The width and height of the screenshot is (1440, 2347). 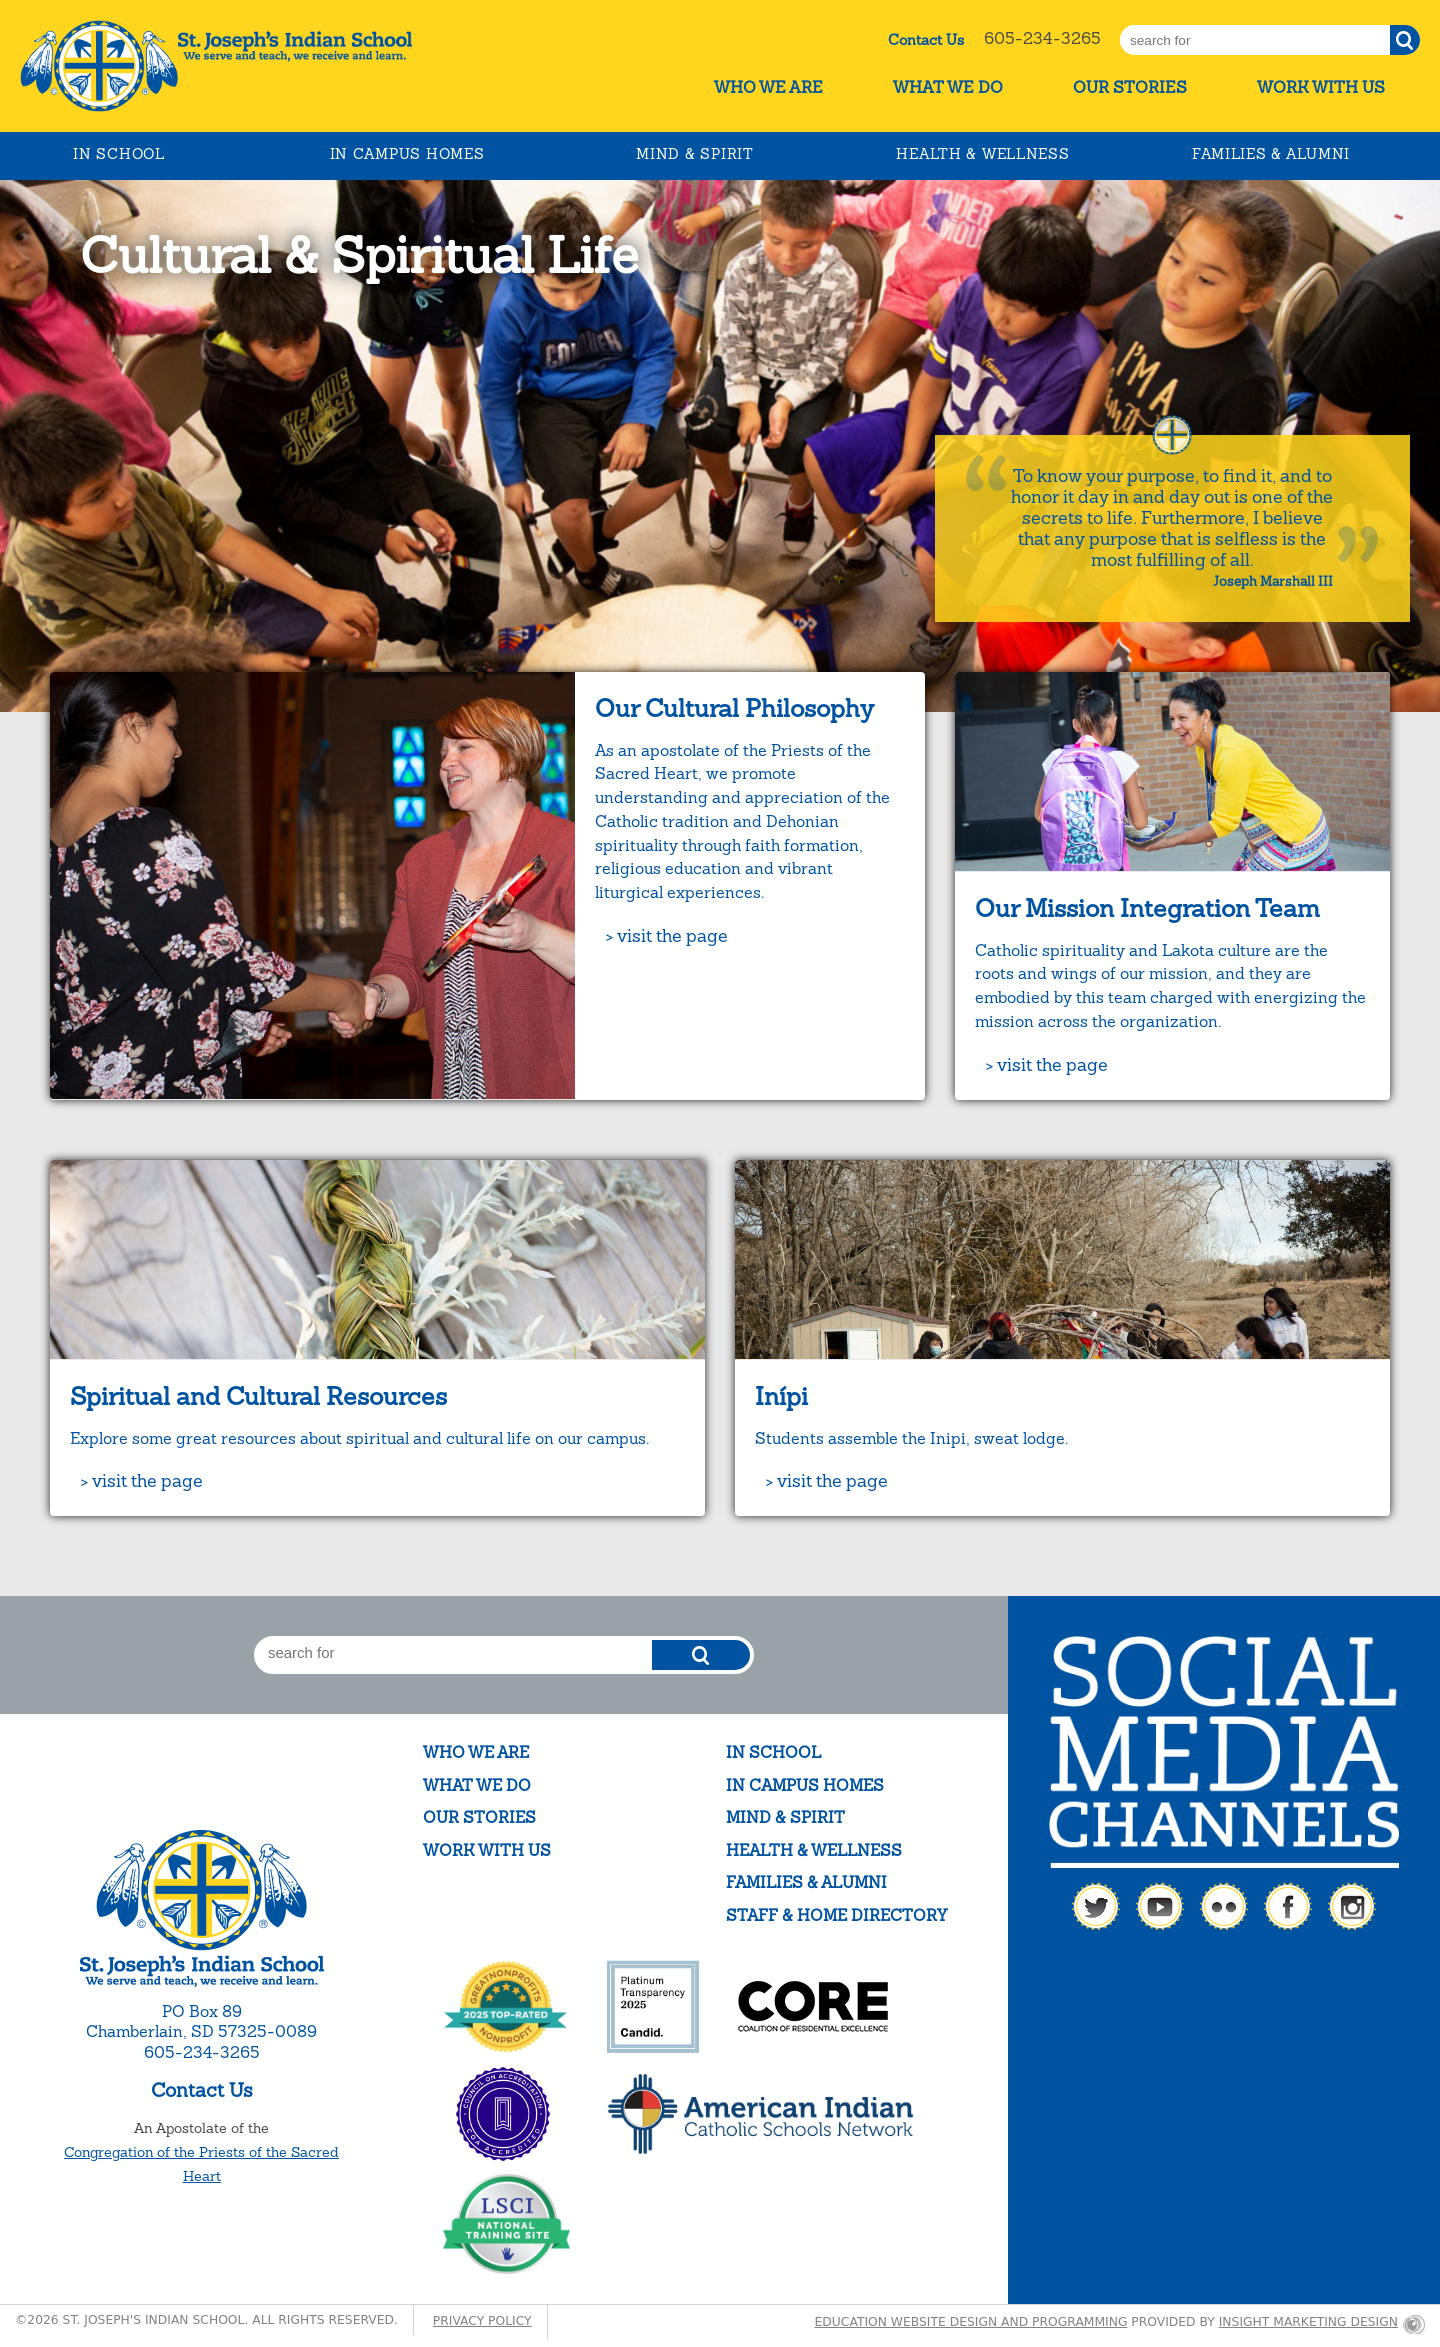 What do you see at coordinates (1321, 87) in the screenshot?
I see `Work With Us` at bounding box center [1321, 87].